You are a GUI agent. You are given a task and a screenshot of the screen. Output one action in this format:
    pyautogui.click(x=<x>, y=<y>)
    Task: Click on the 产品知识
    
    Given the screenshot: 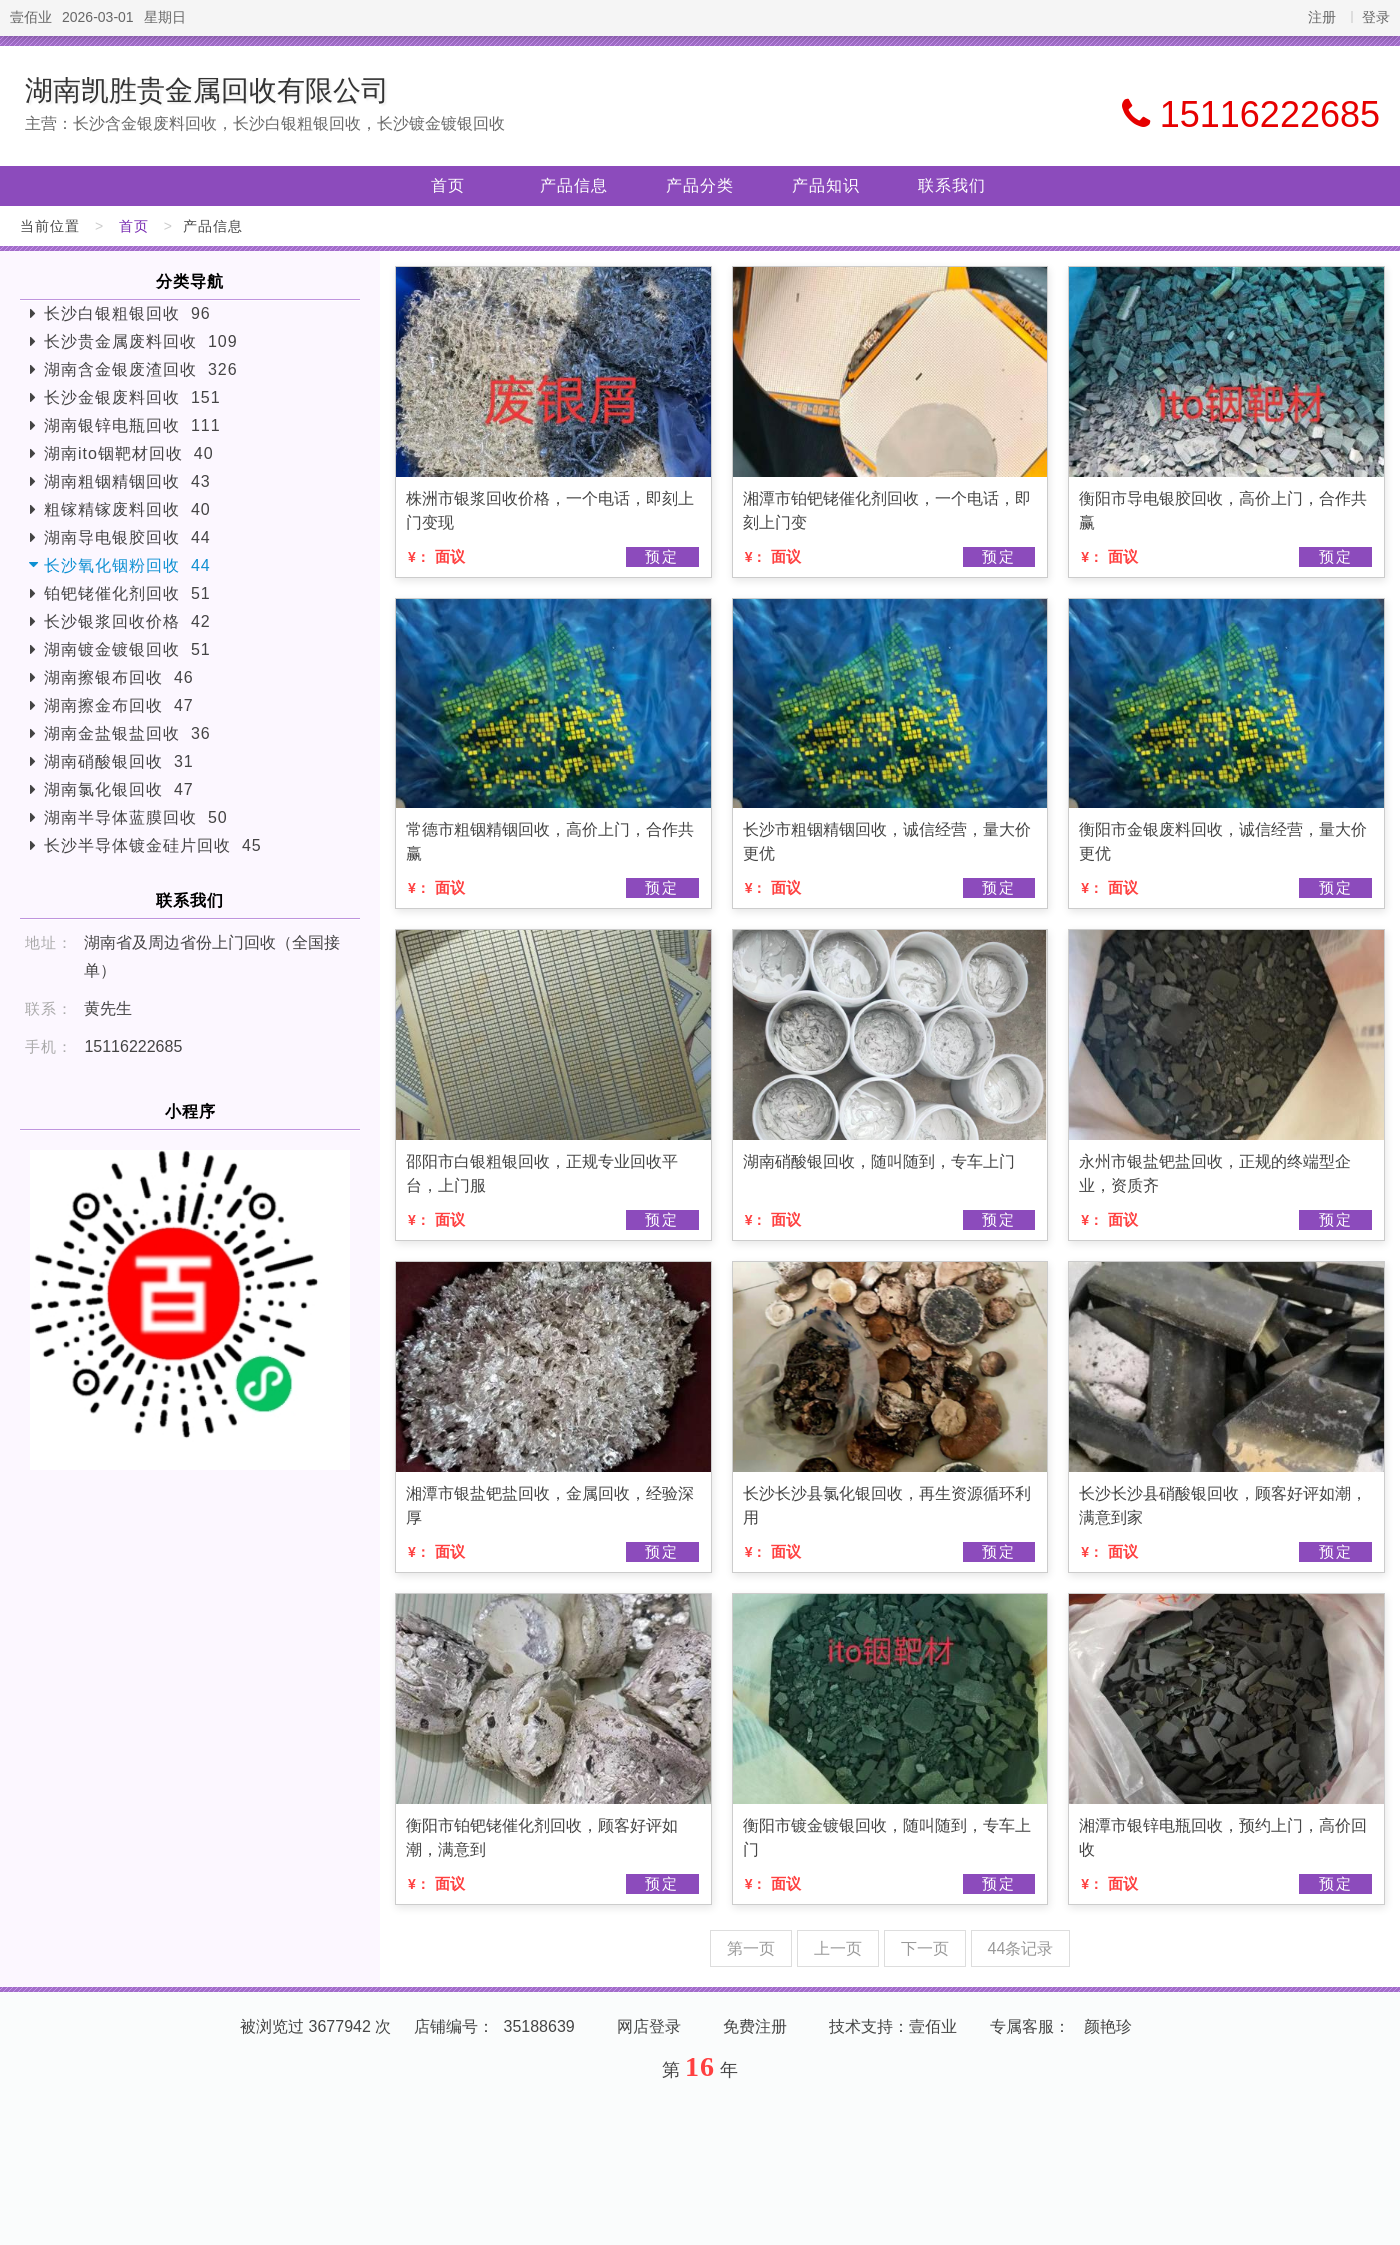 What is the action you would take?
    pyautogui.click(x=826, y=185)
    